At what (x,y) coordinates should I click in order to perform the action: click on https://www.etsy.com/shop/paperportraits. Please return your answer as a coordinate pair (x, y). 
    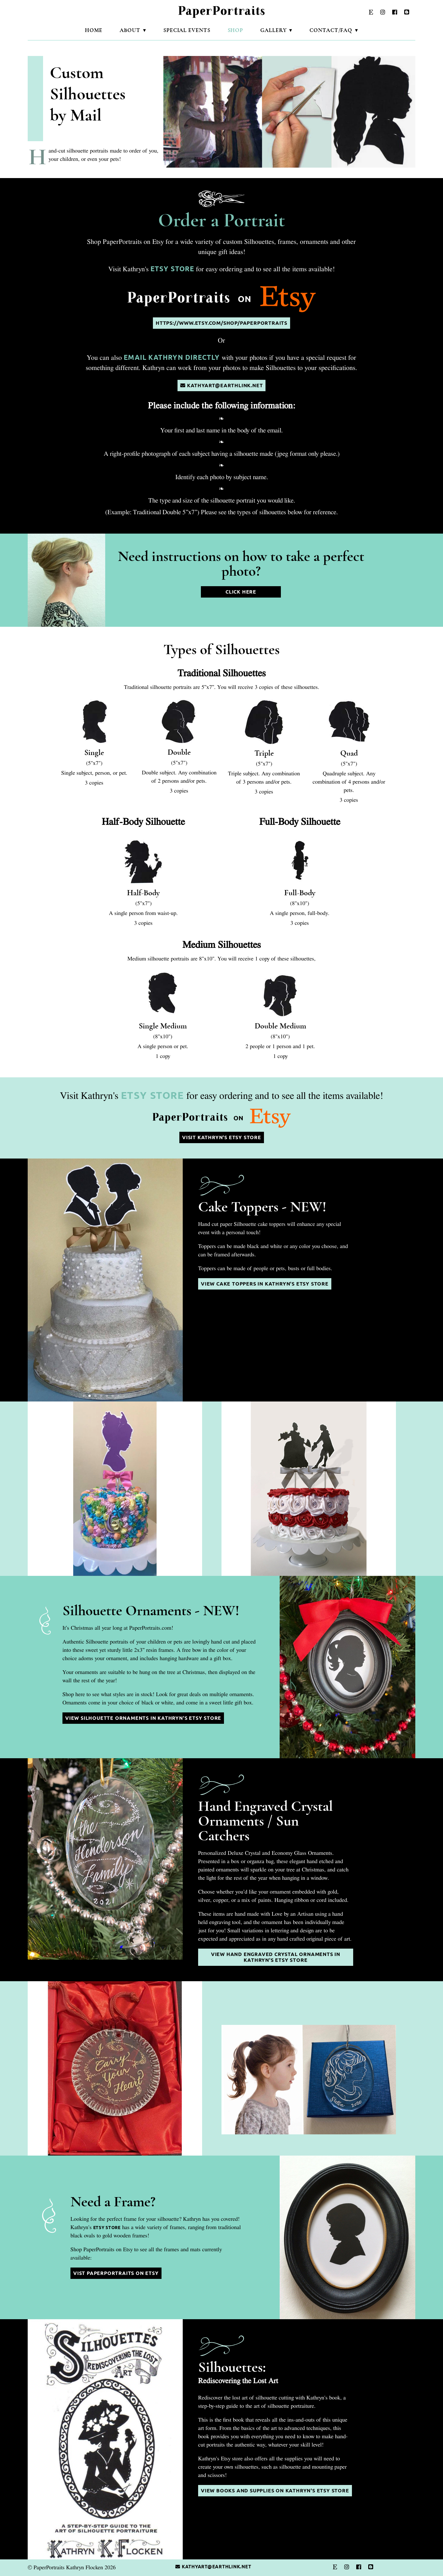
    Looking at the image, I should click on (221, 323).